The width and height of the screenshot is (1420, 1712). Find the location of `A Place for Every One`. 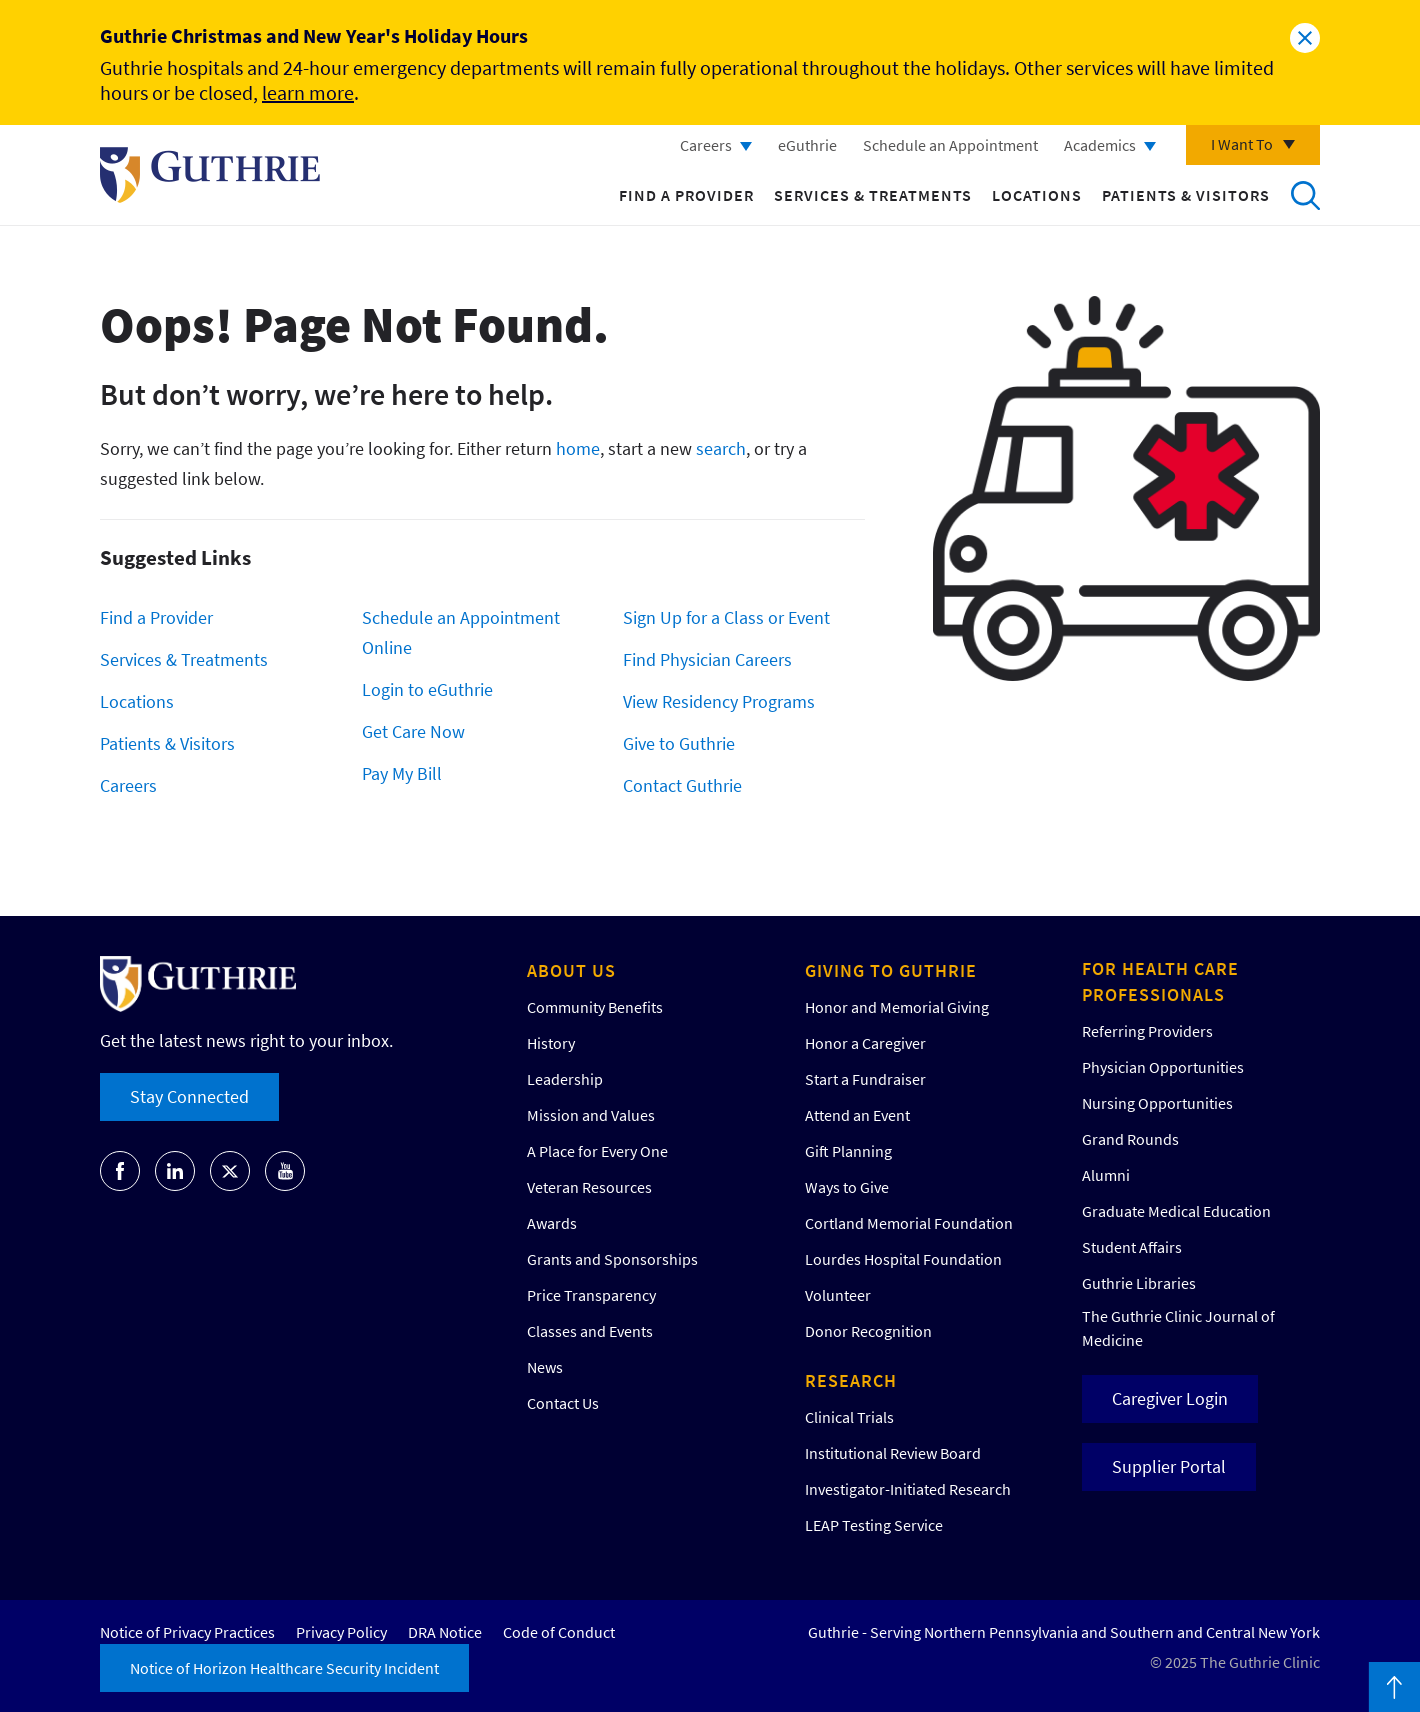

A Place for Every One is located at coordinates (597, 1151).